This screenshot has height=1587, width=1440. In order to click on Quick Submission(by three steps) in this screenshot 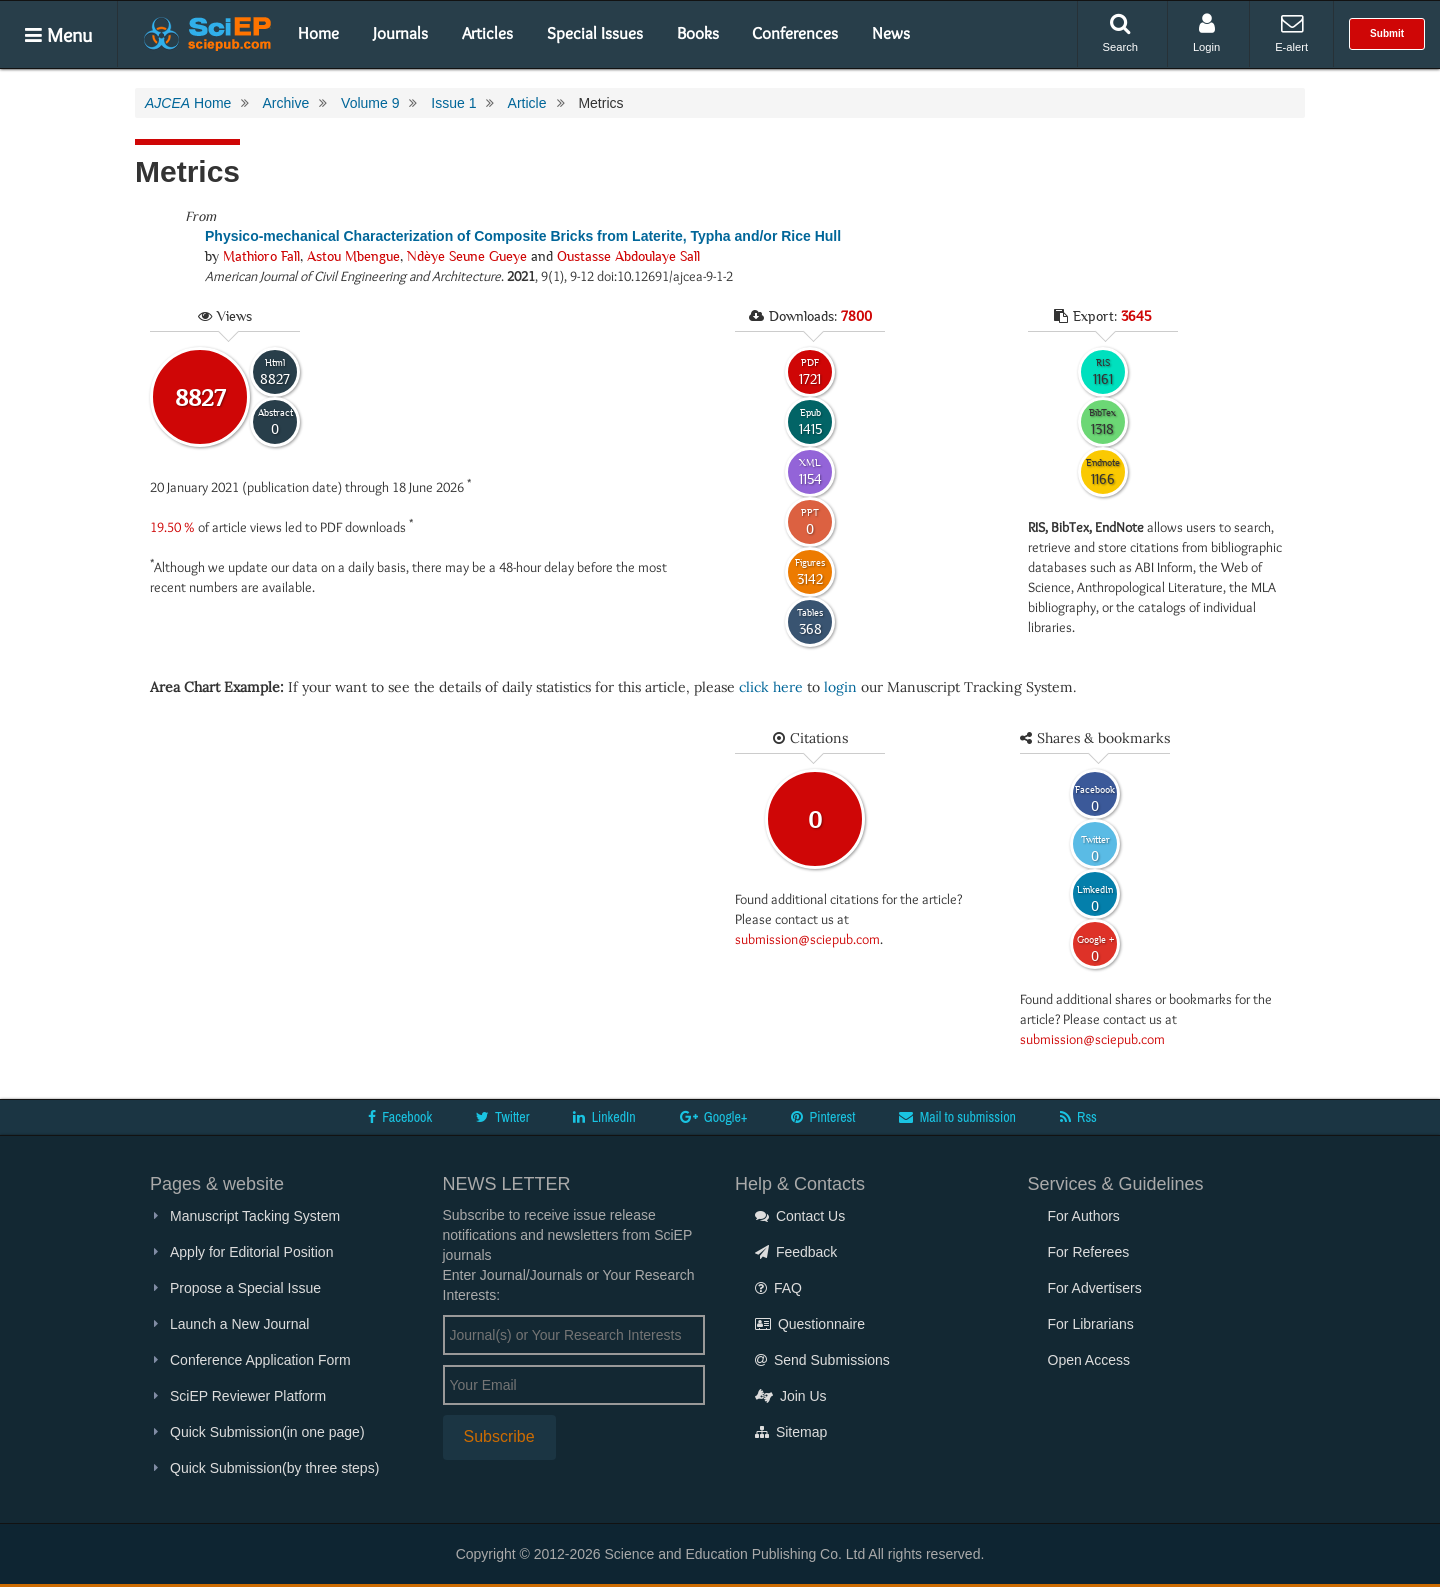, I will do `click(274, 1468)`.